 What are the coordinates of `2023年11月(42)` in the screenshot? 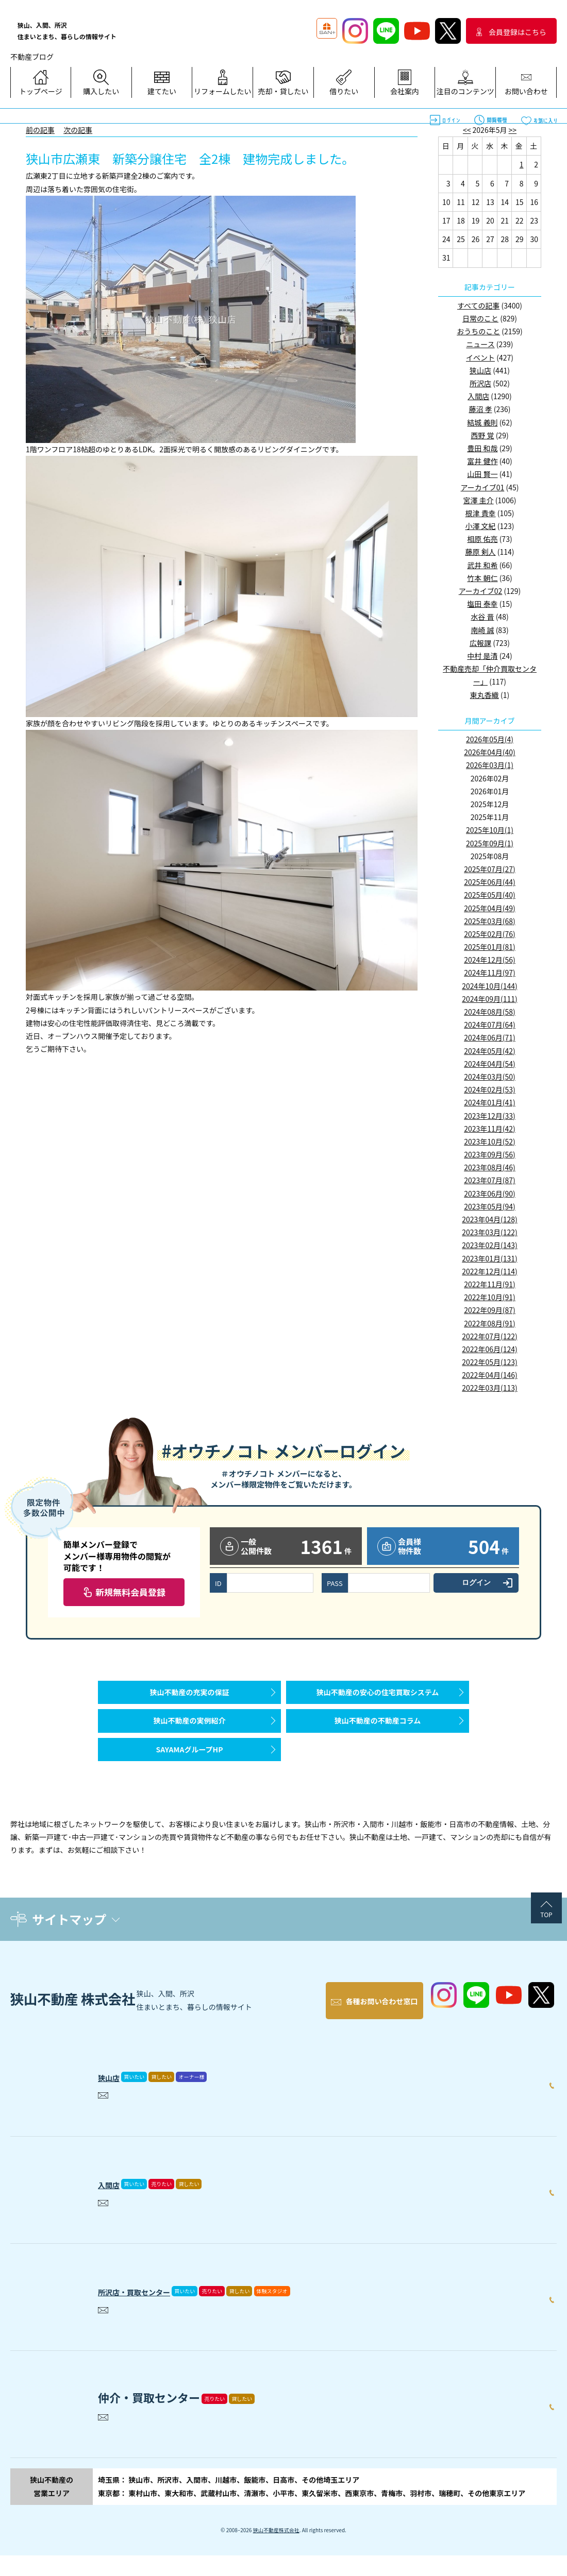 It's located at (489, 1128).